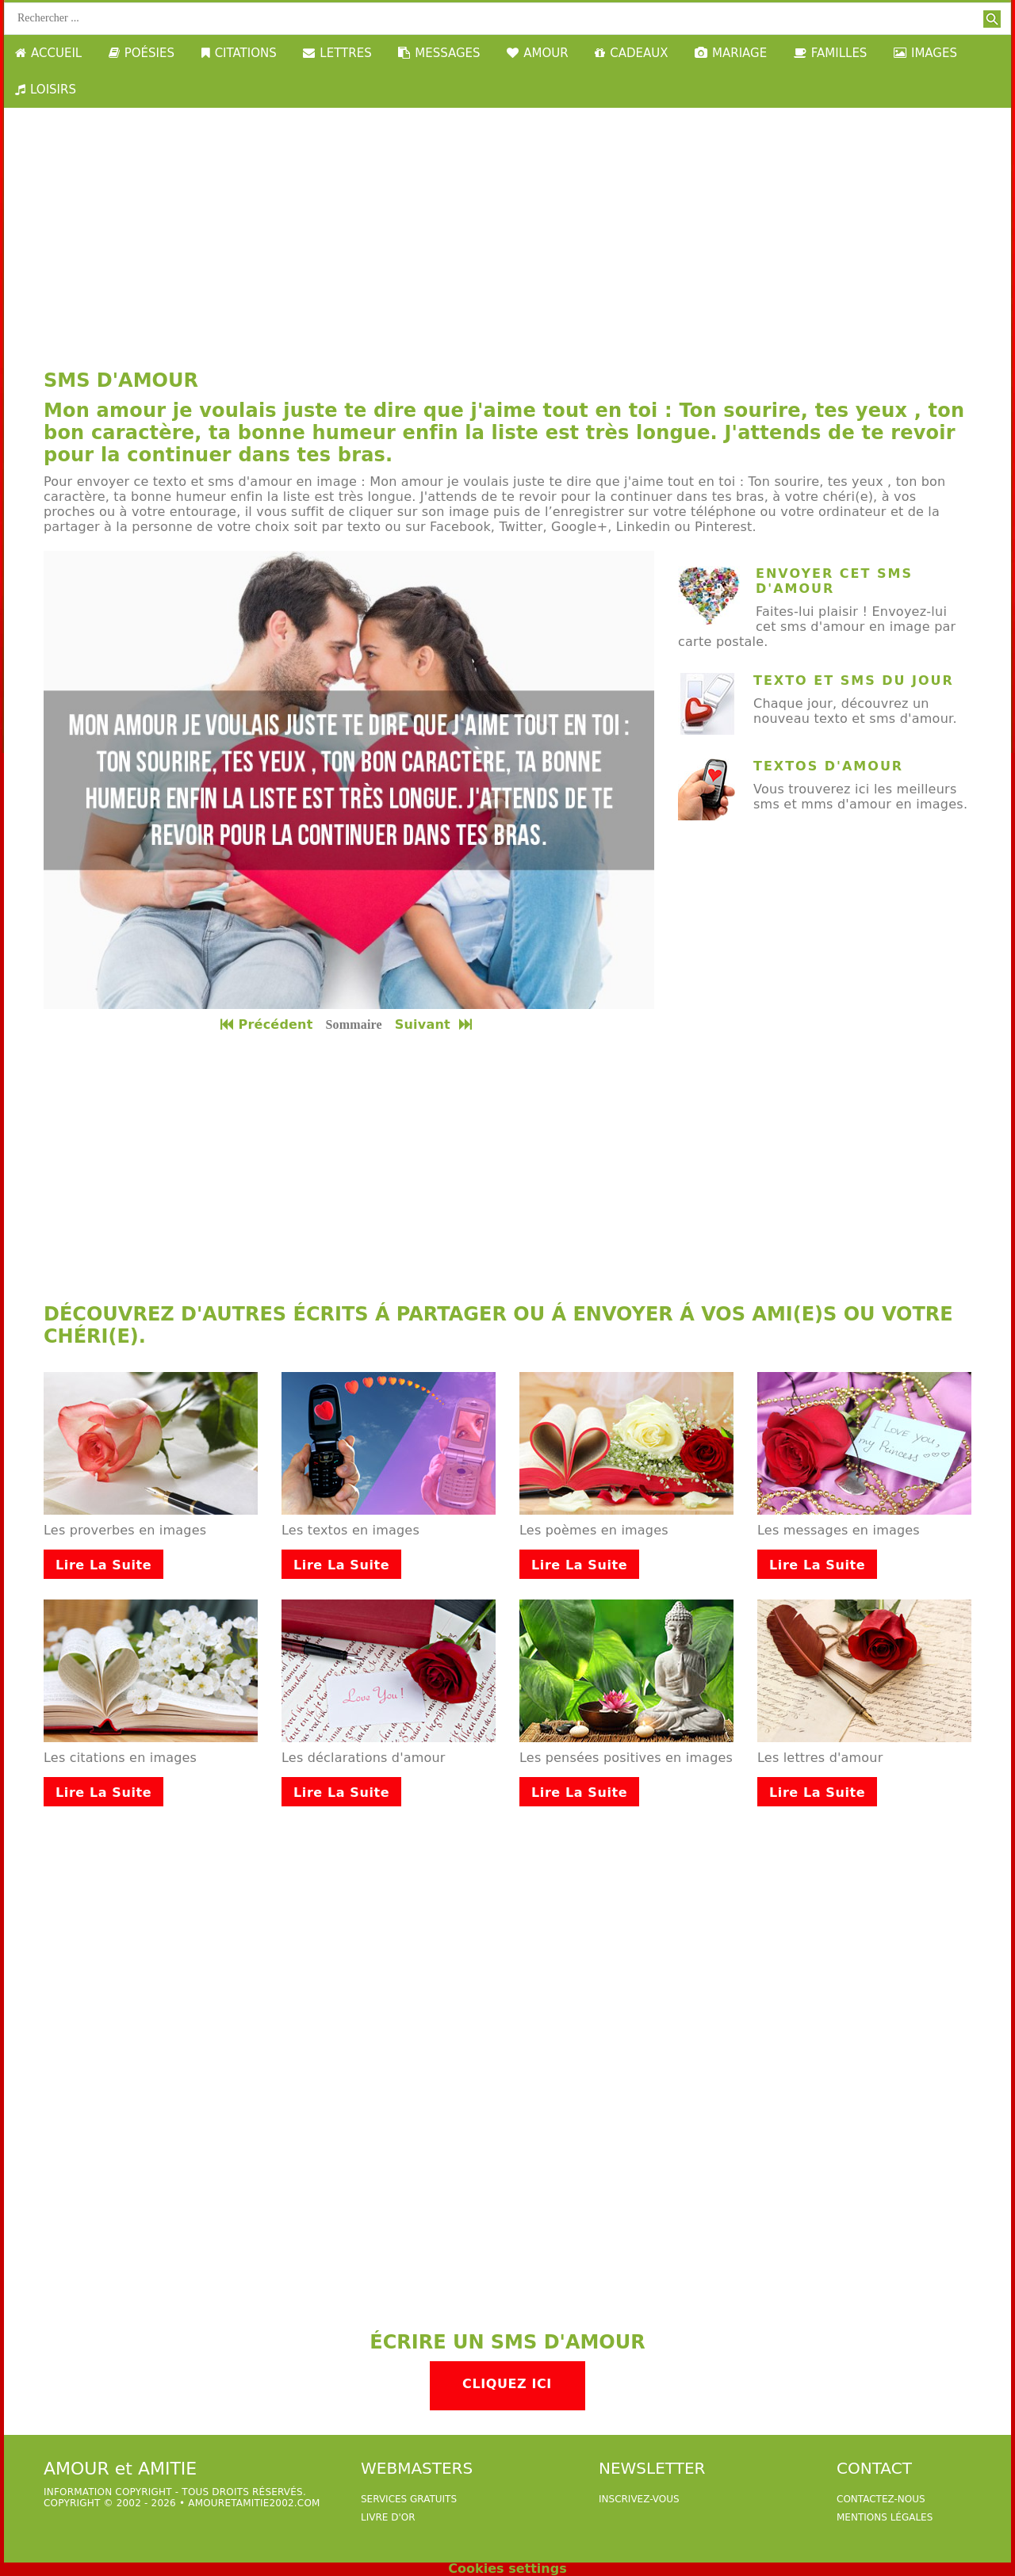  I want to click on services gratuits, so click(409, 2499).